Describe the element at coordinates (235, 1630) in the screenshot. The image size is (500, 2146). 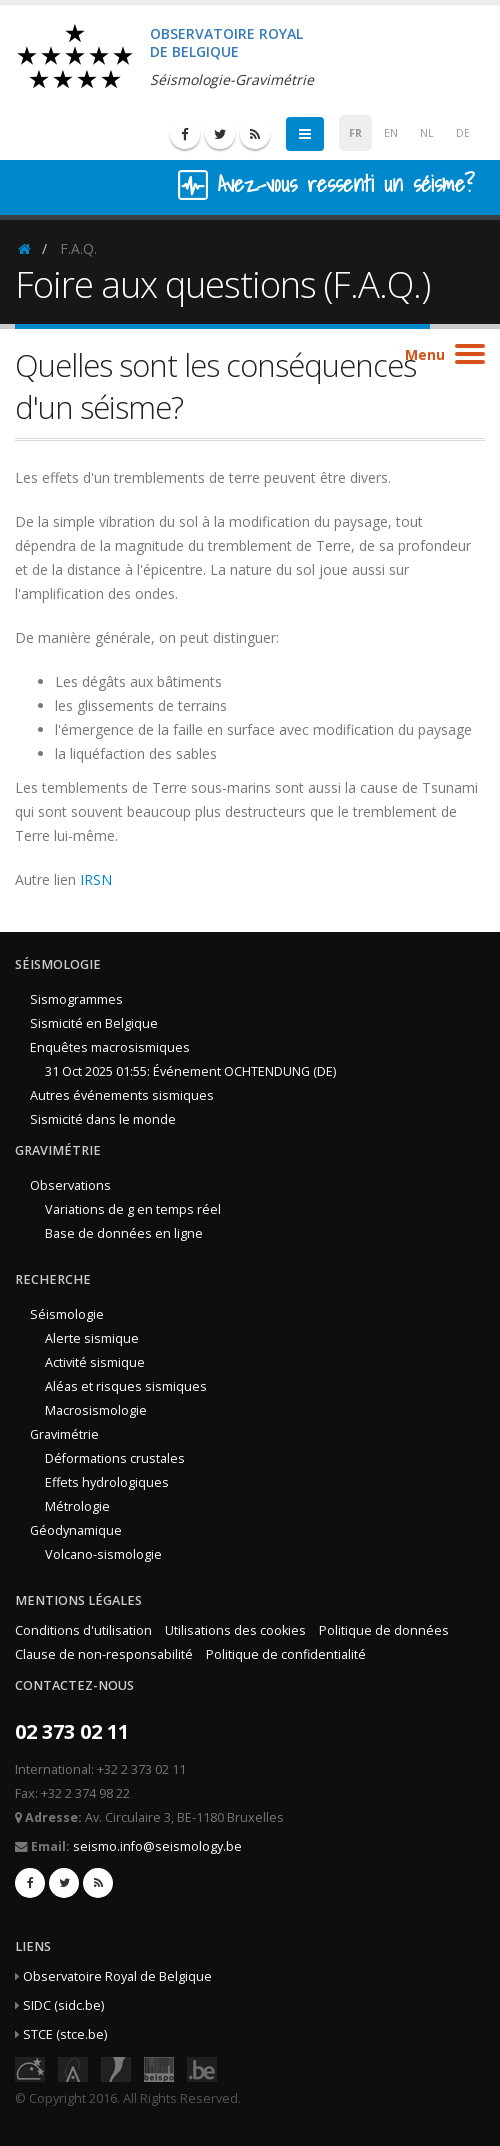
I see `Utilisations des cookies` at that location.